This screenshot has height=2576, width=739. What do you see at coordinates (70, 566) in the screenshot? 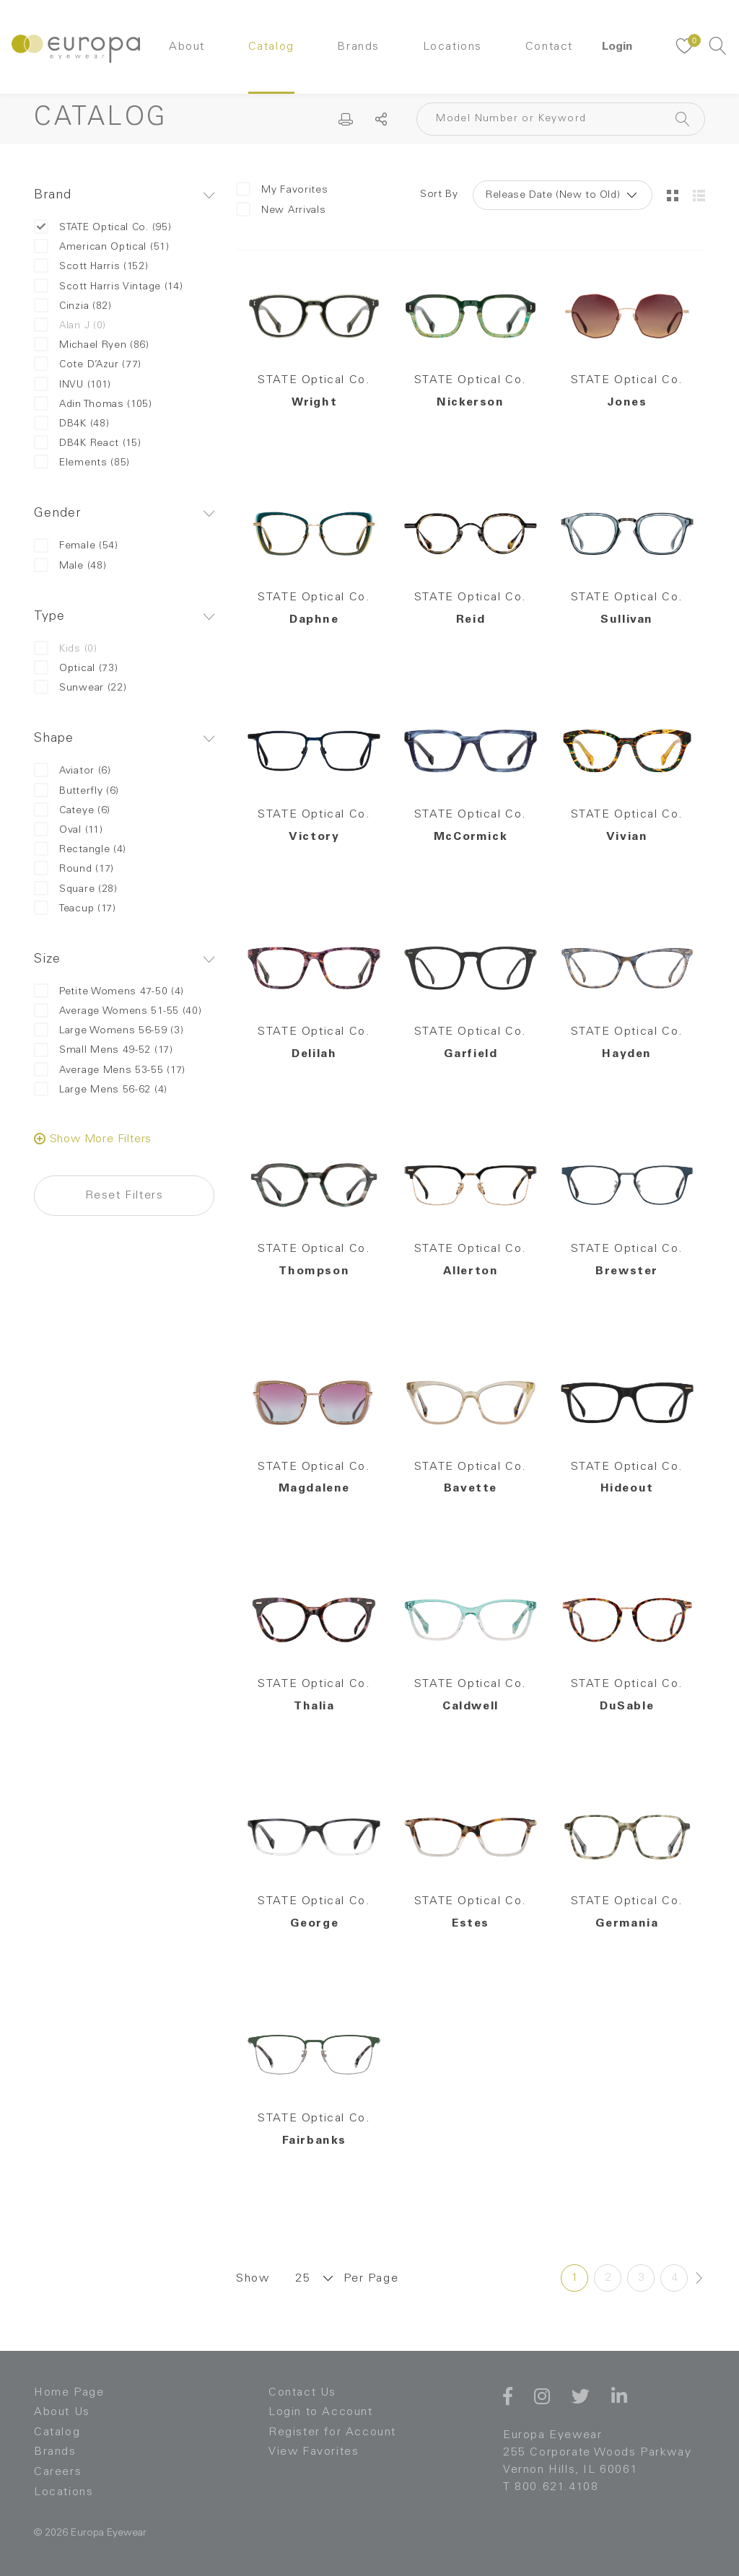
I see `Male (48)` at bounding box center [70, 566].